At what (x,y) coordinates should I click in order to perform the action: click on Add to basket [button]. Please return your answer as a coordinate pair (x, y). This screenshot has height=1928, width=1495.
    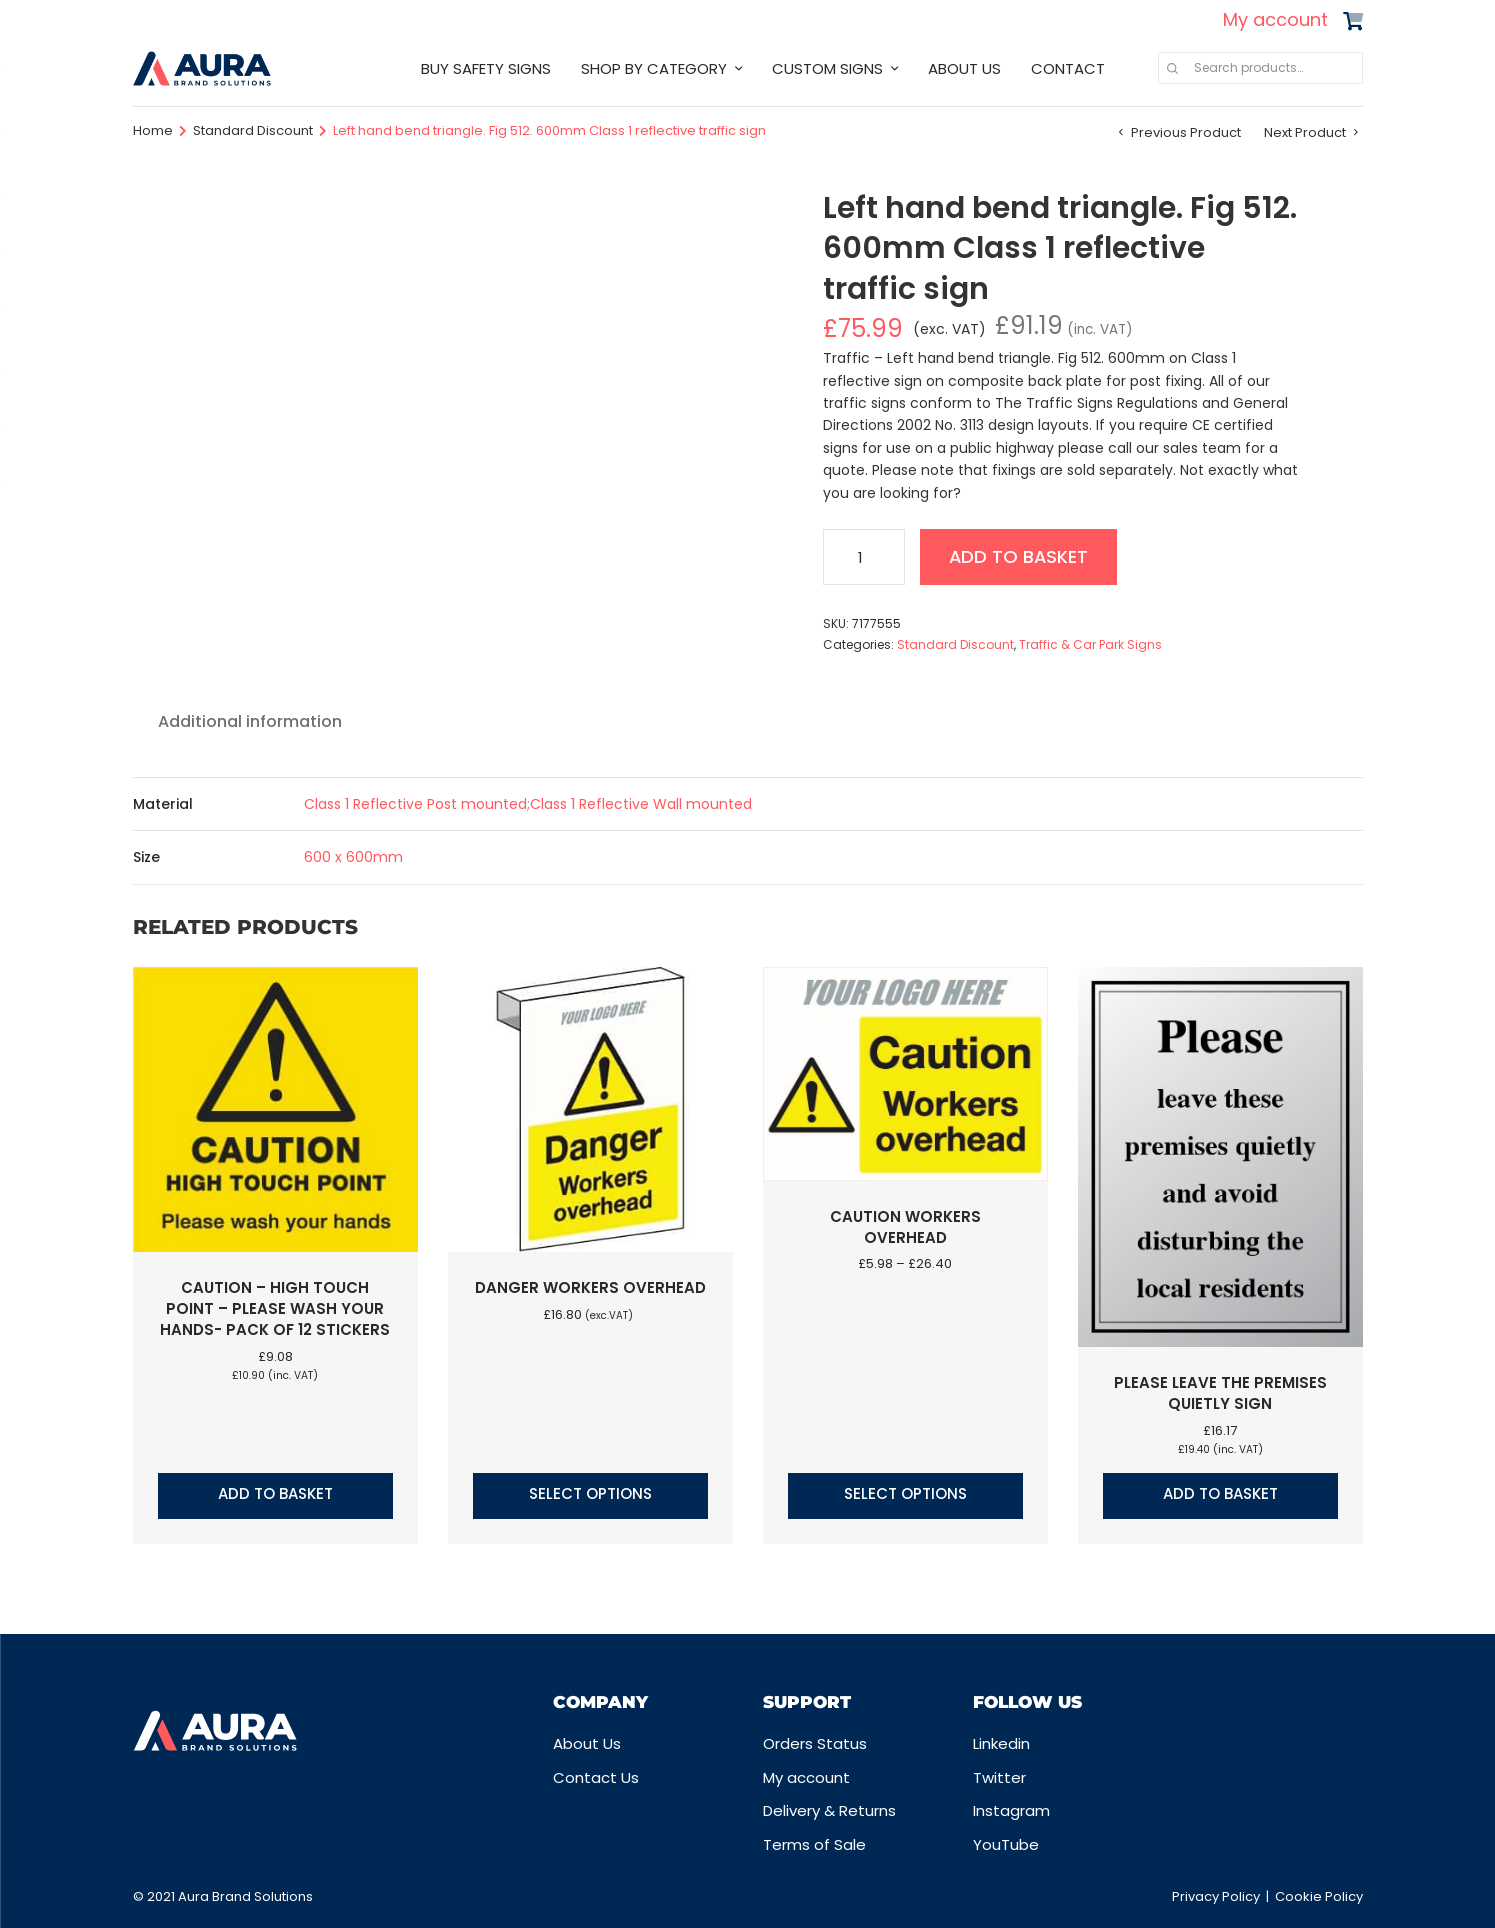
    Looking at the image, I should click on (275, 1493).